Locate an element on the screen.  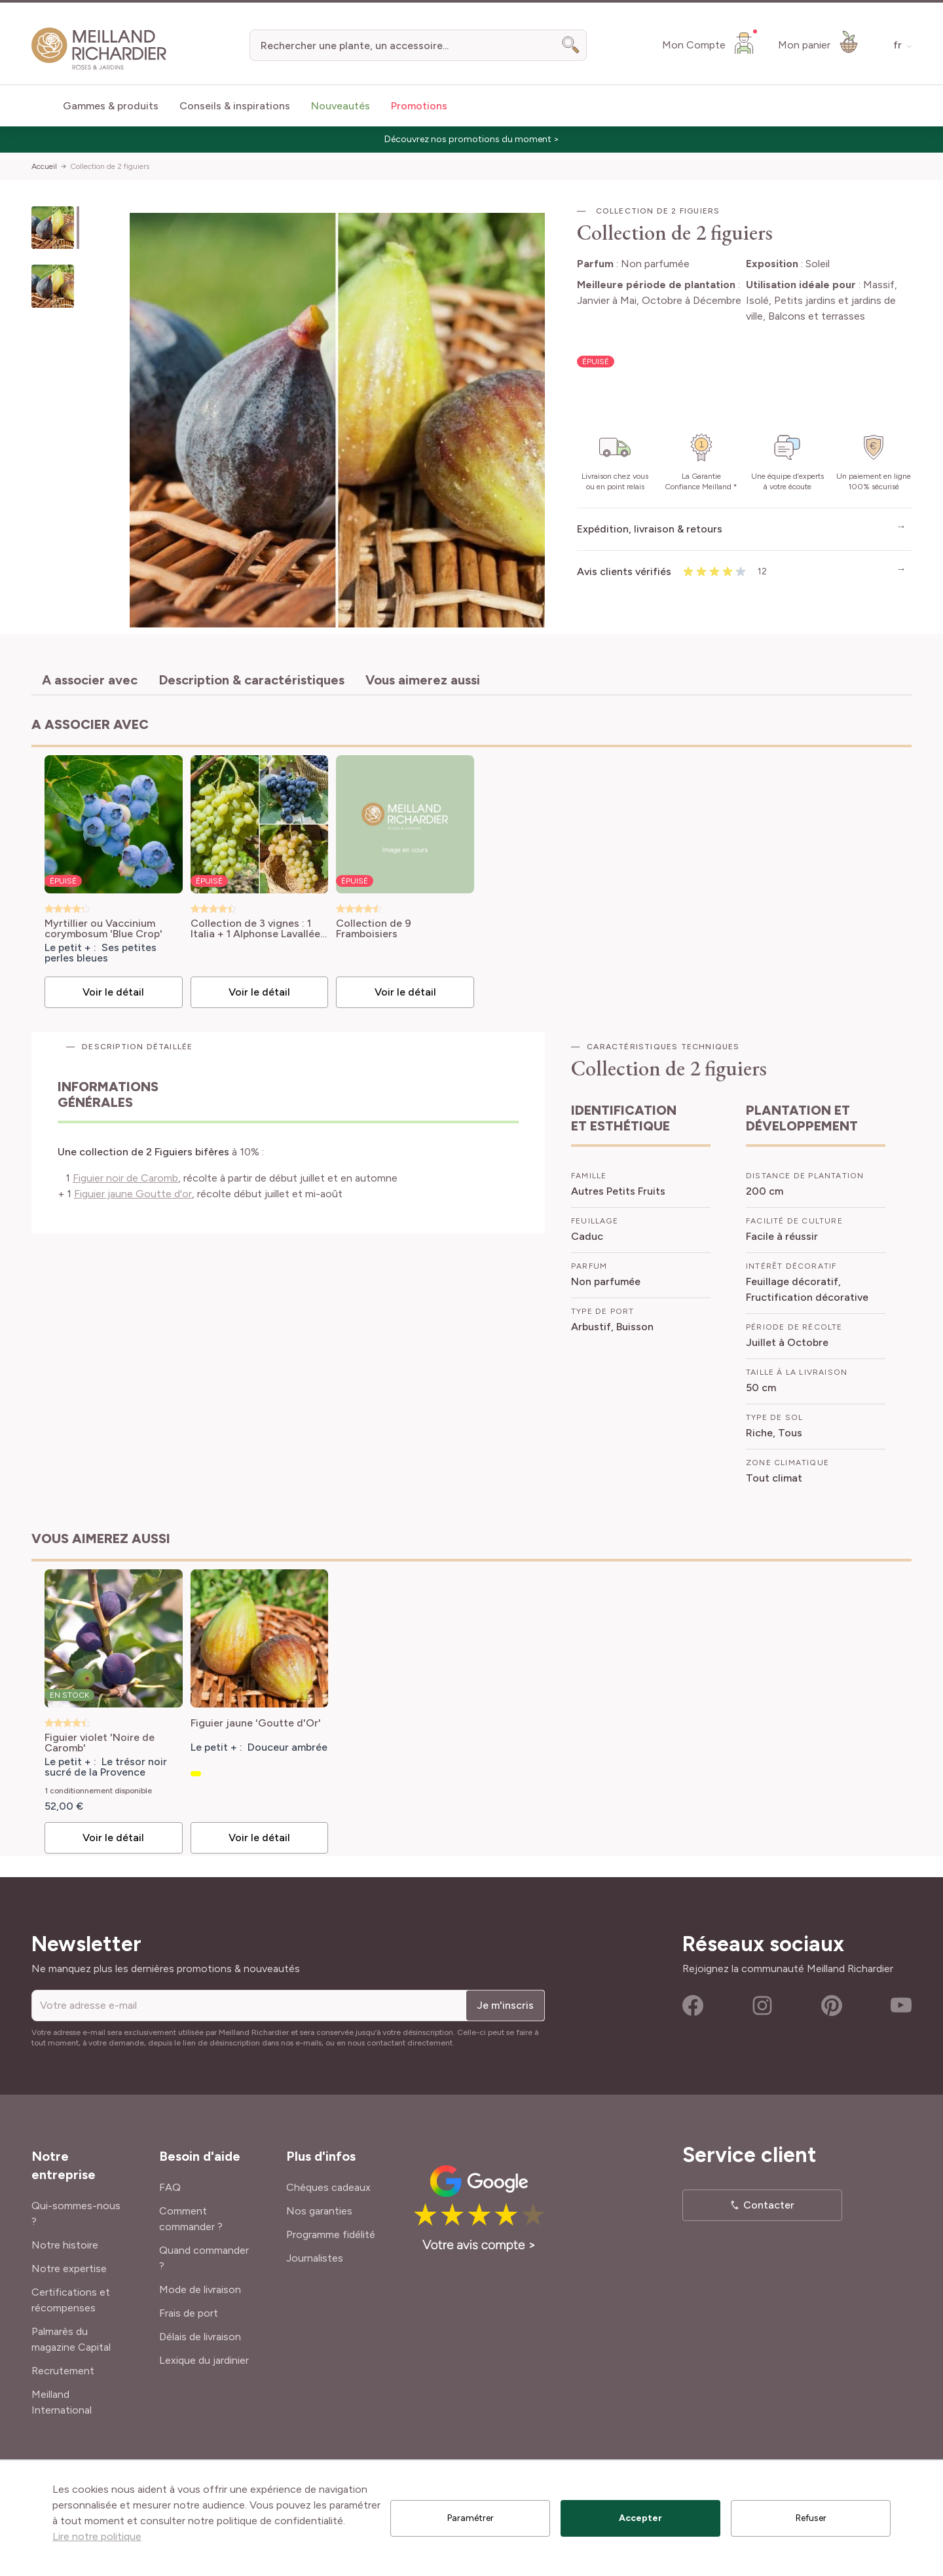
Je m'inscris is located at coordinates (505, 2005).